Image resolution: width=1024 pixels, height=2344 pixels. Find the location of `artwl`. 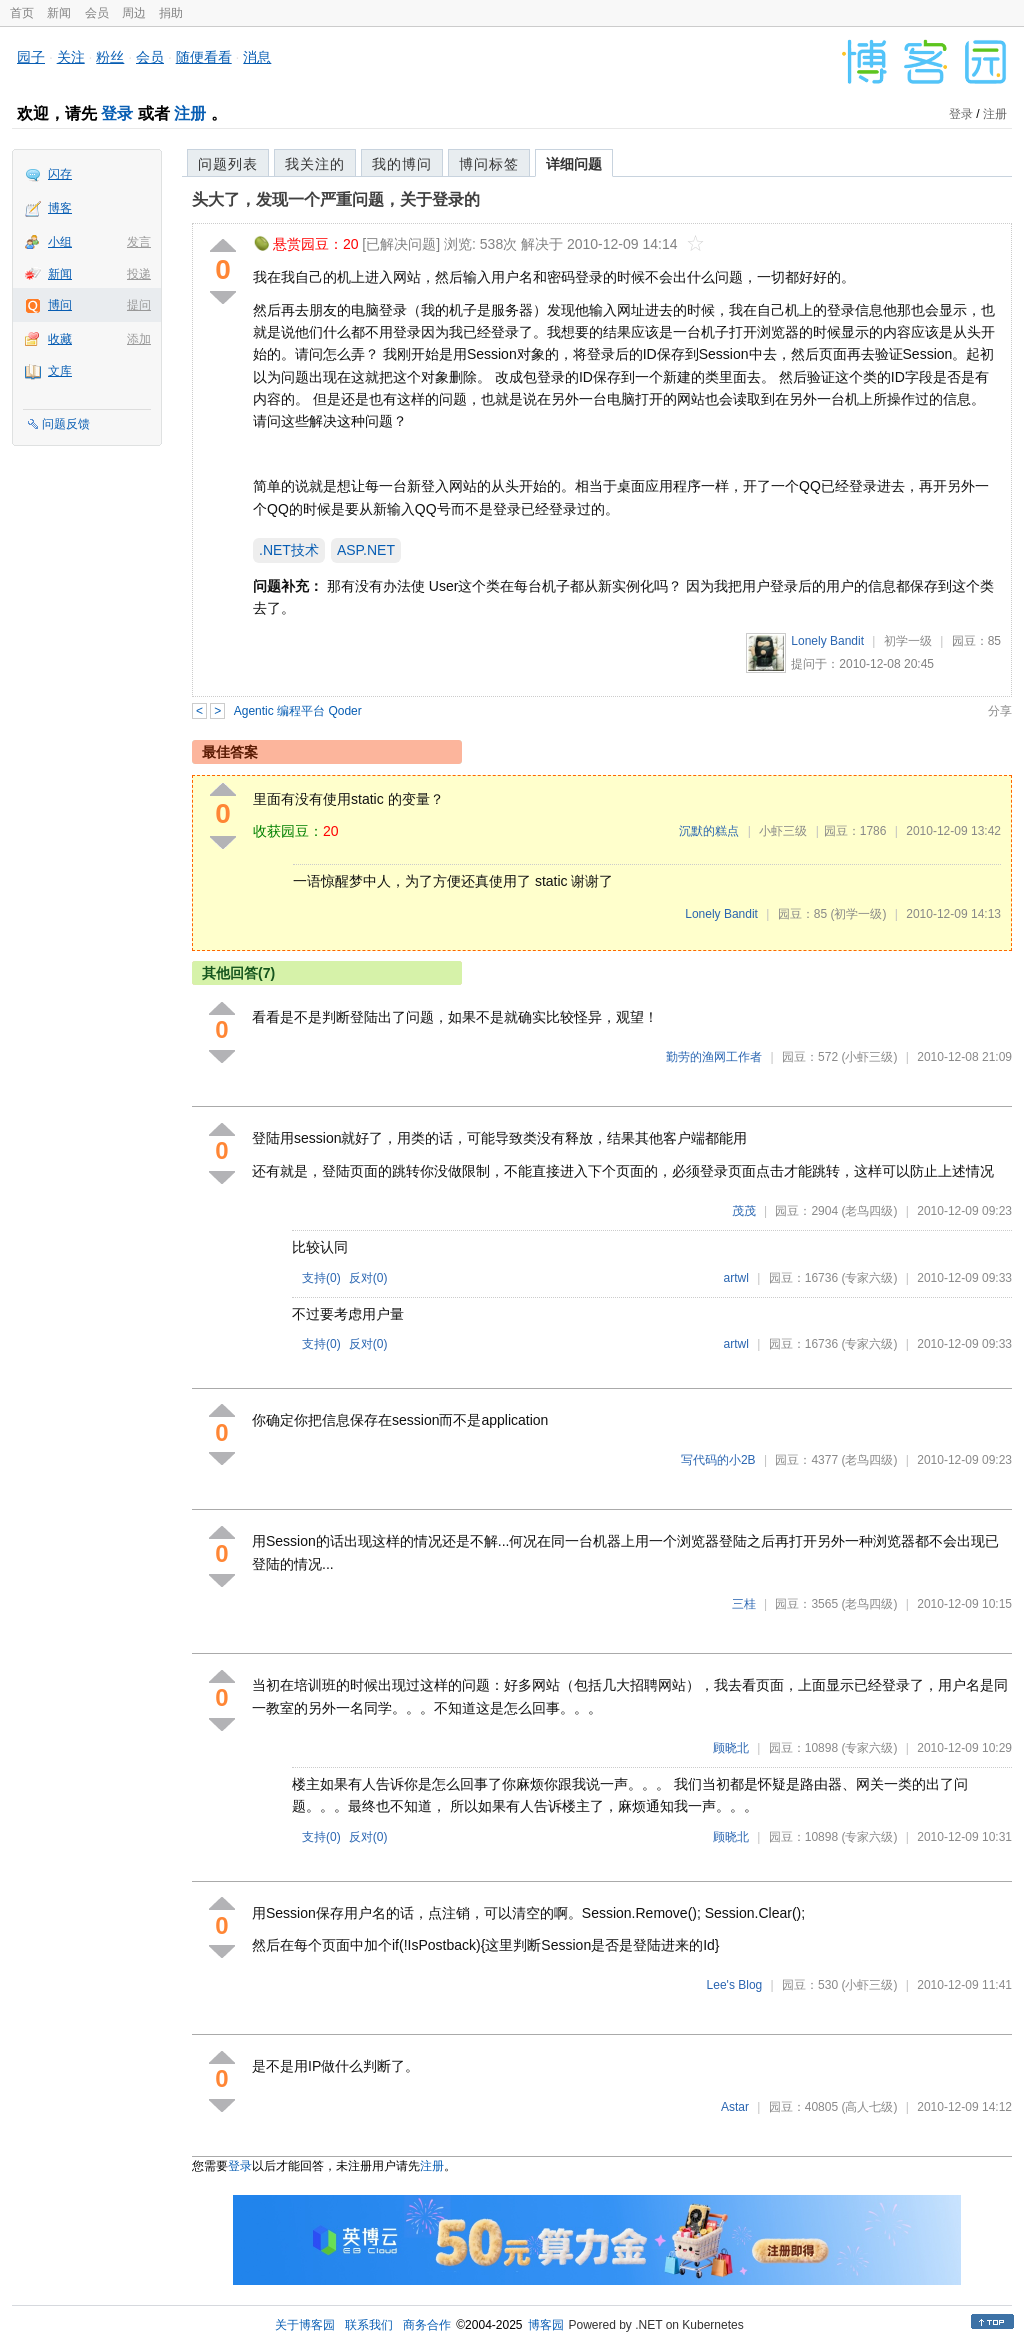

artwl is located at coordinates (736, 1278).